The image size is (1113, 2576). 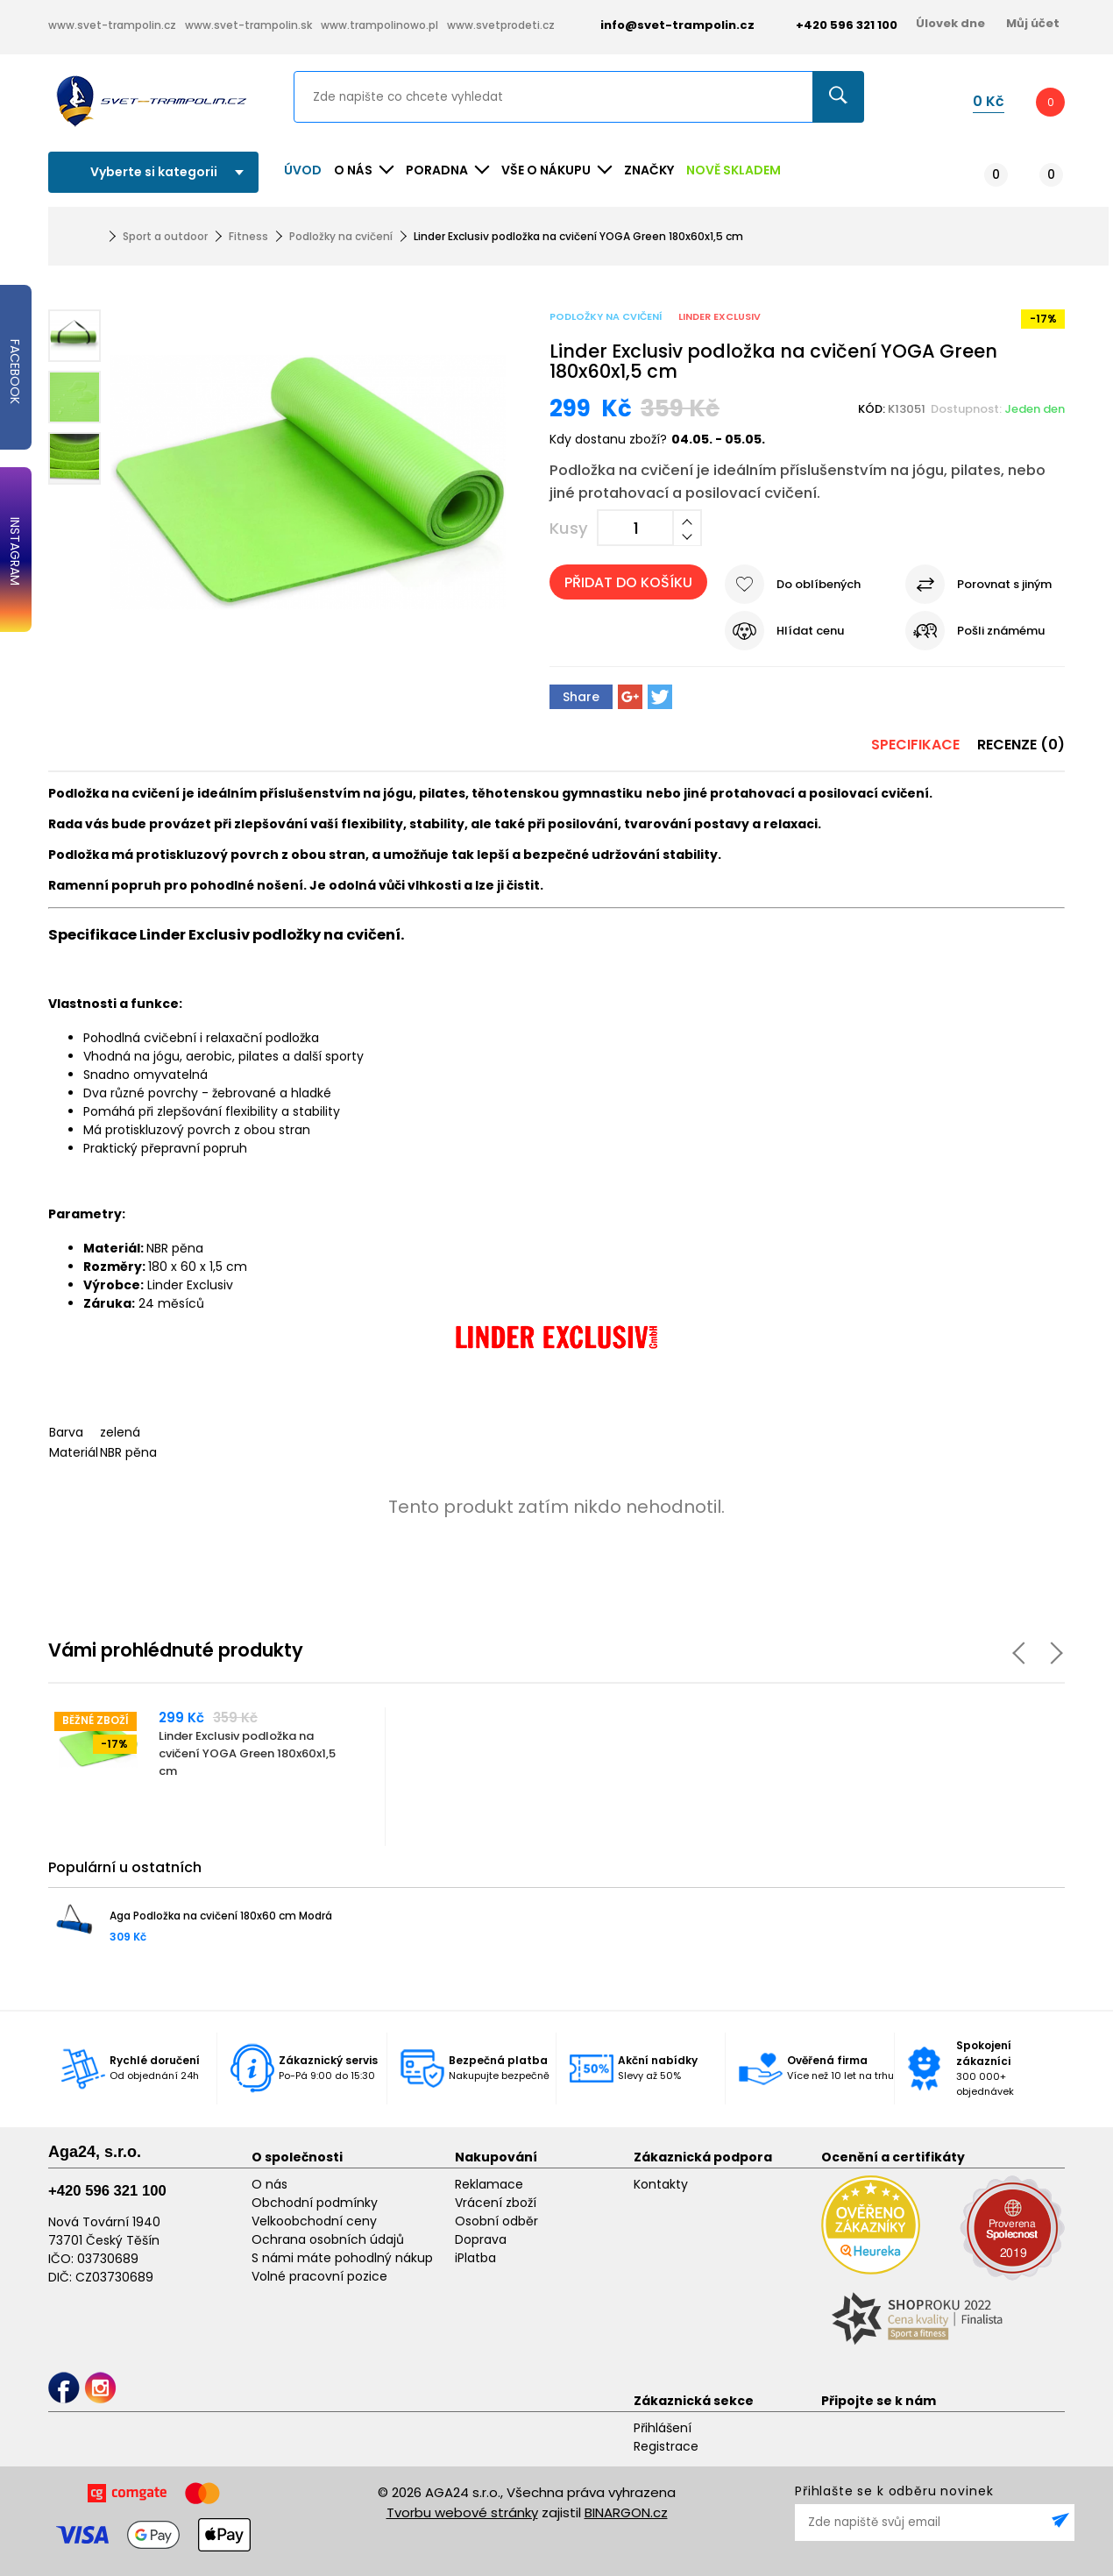 What do you see at coordinates (1001, 630) in the screenshot?
I see `Pošli známému` at bounding box center [1001, 630].